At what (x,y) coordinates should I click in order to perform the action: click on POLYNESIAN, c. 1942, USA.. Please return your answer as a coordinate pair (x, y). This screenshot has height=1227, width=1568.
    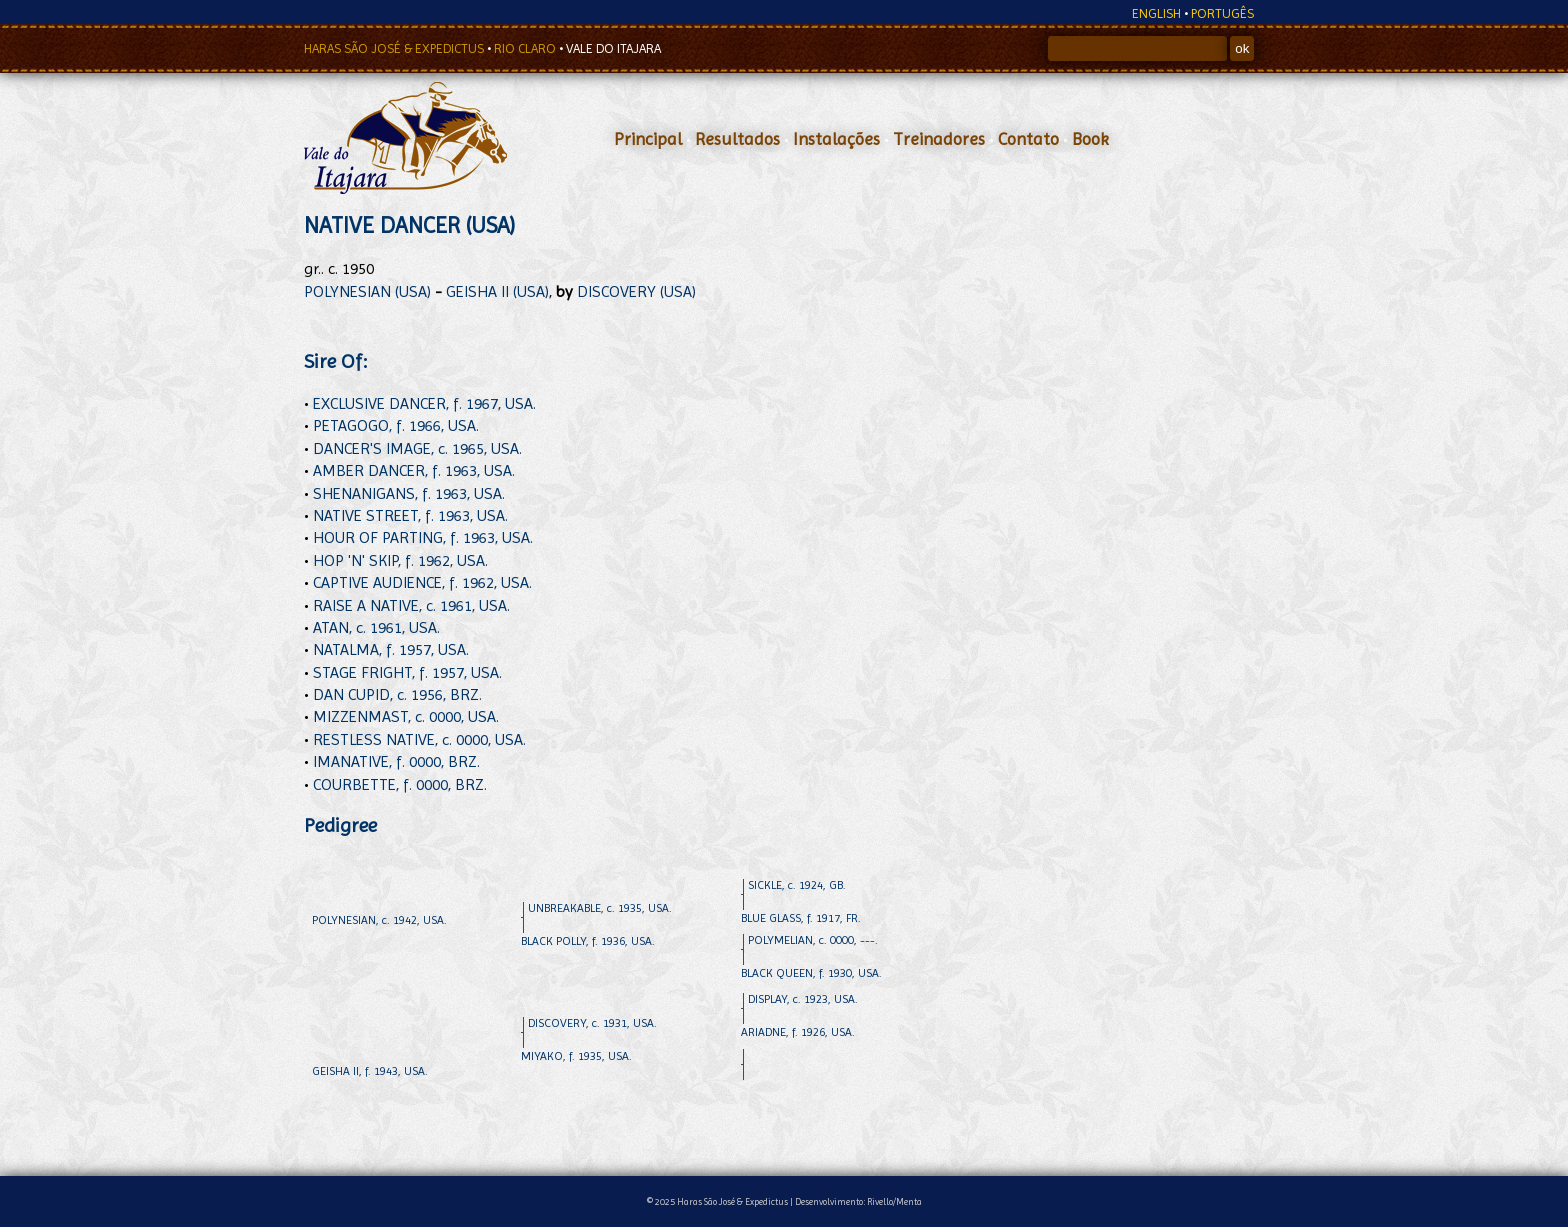
    Looking at the image, I should click on (379, 920).